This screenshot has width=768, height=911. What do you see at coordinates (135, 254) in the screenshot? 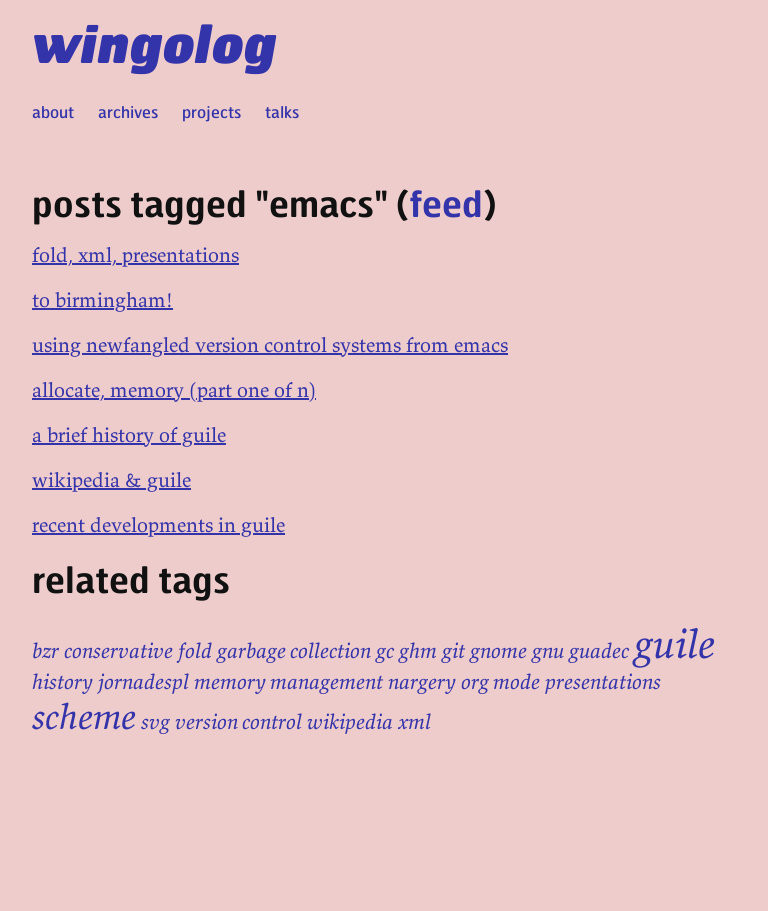
I see `fold, xml, presentations` at bounding box center [135, 254].